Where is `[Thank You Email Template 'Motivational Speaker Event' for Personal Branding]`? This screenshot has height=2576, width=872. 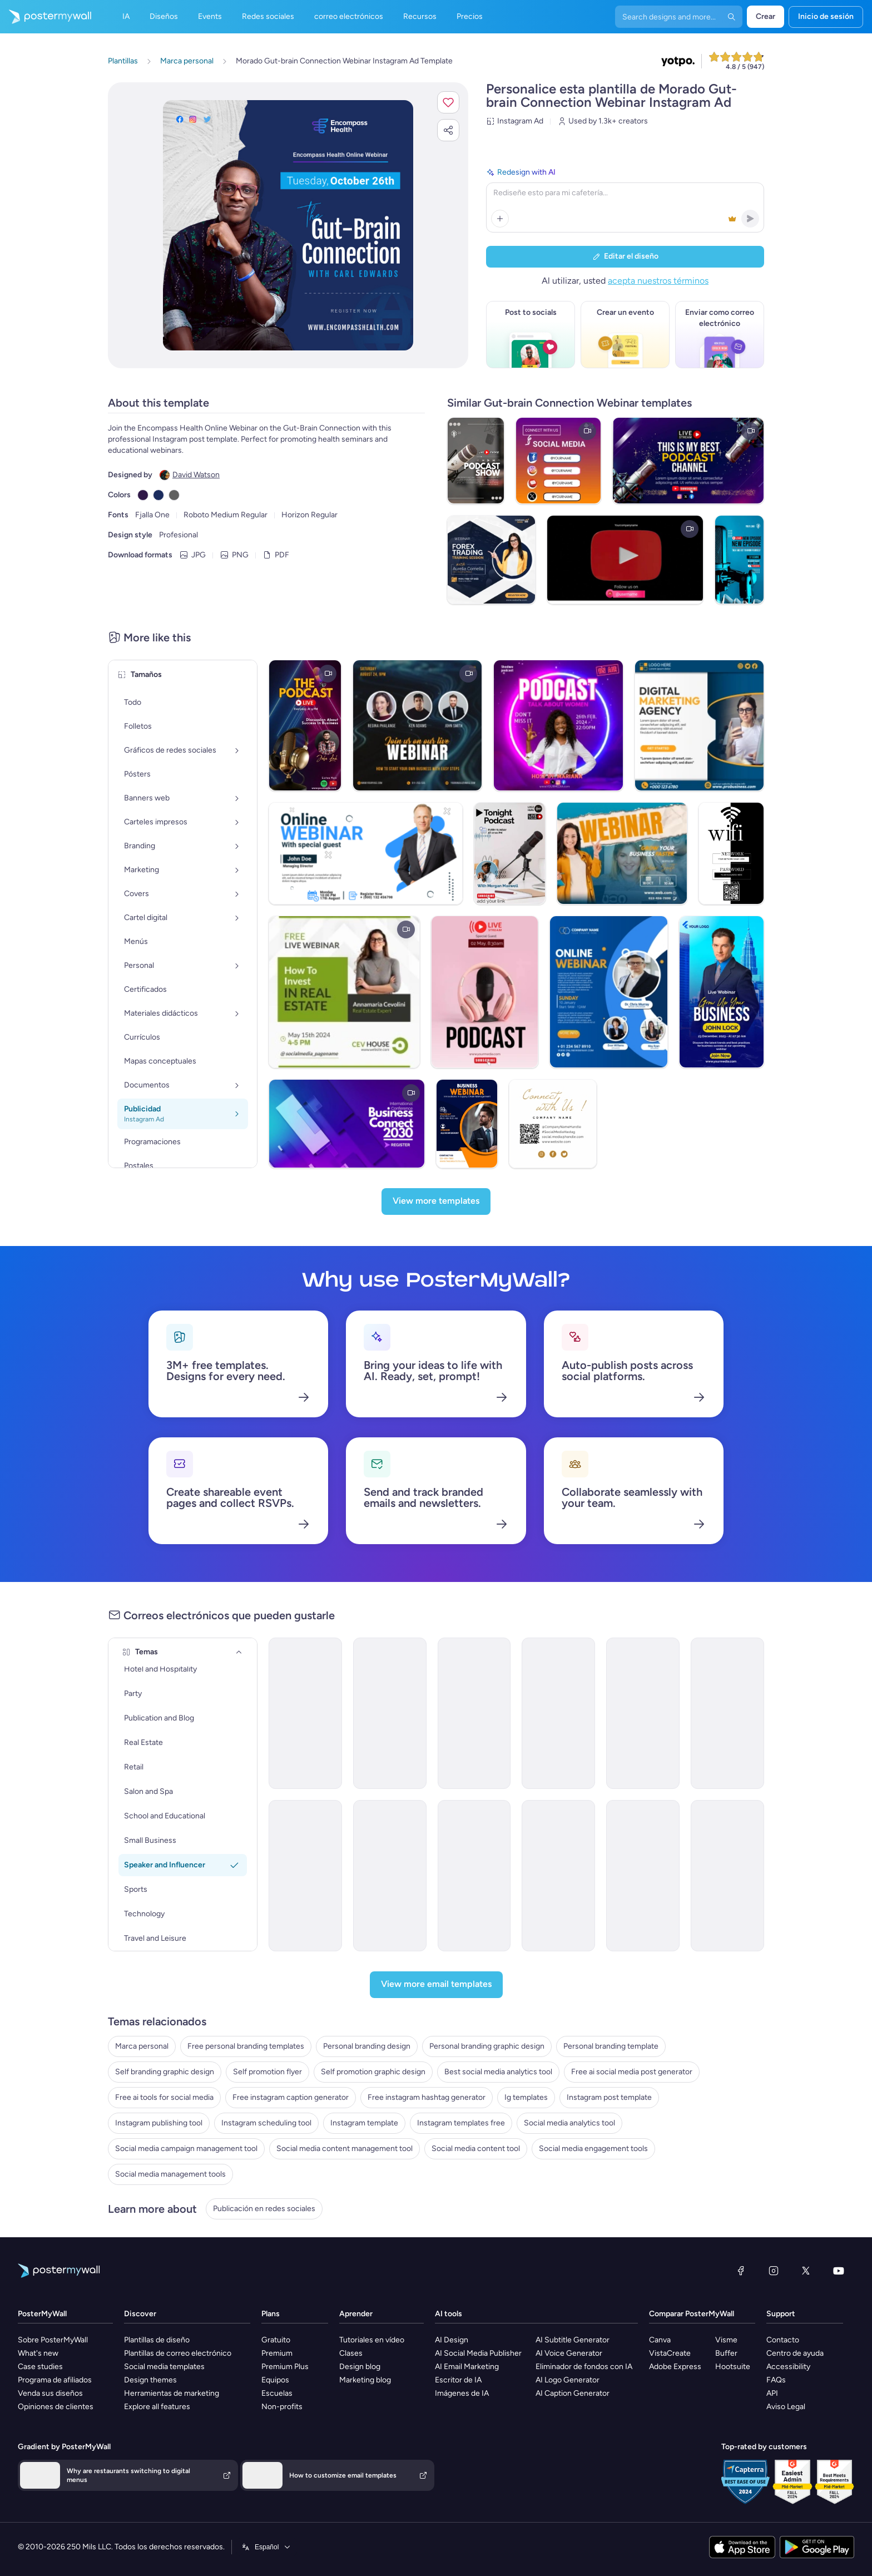 [Thank You Email Template 'Motivational Speaker Event' for Personal Branding] is located at coordinates (474, 1713).